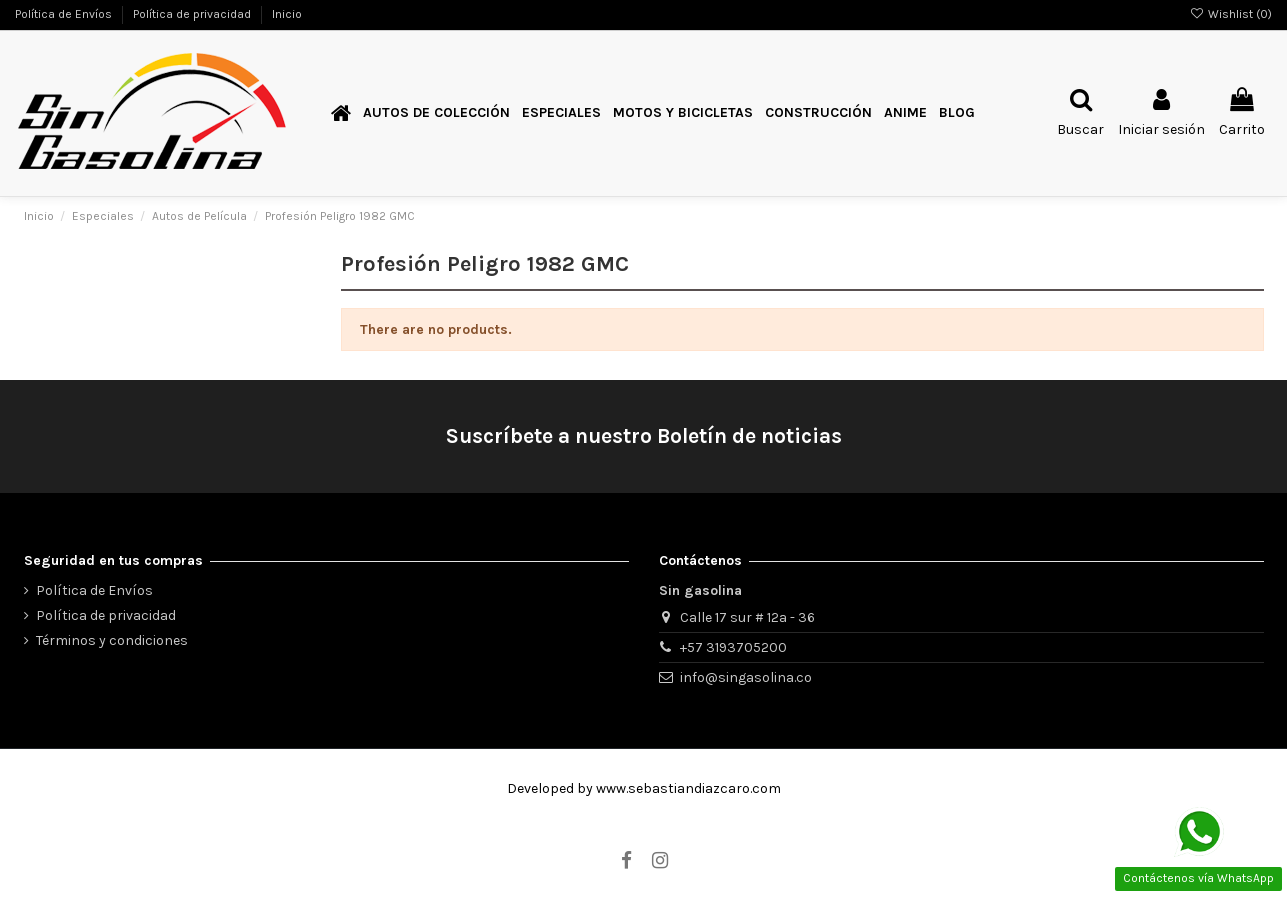 This screenshot has width=1287, height=902. I want to click on Términos y condiciones, so click(112, 640).